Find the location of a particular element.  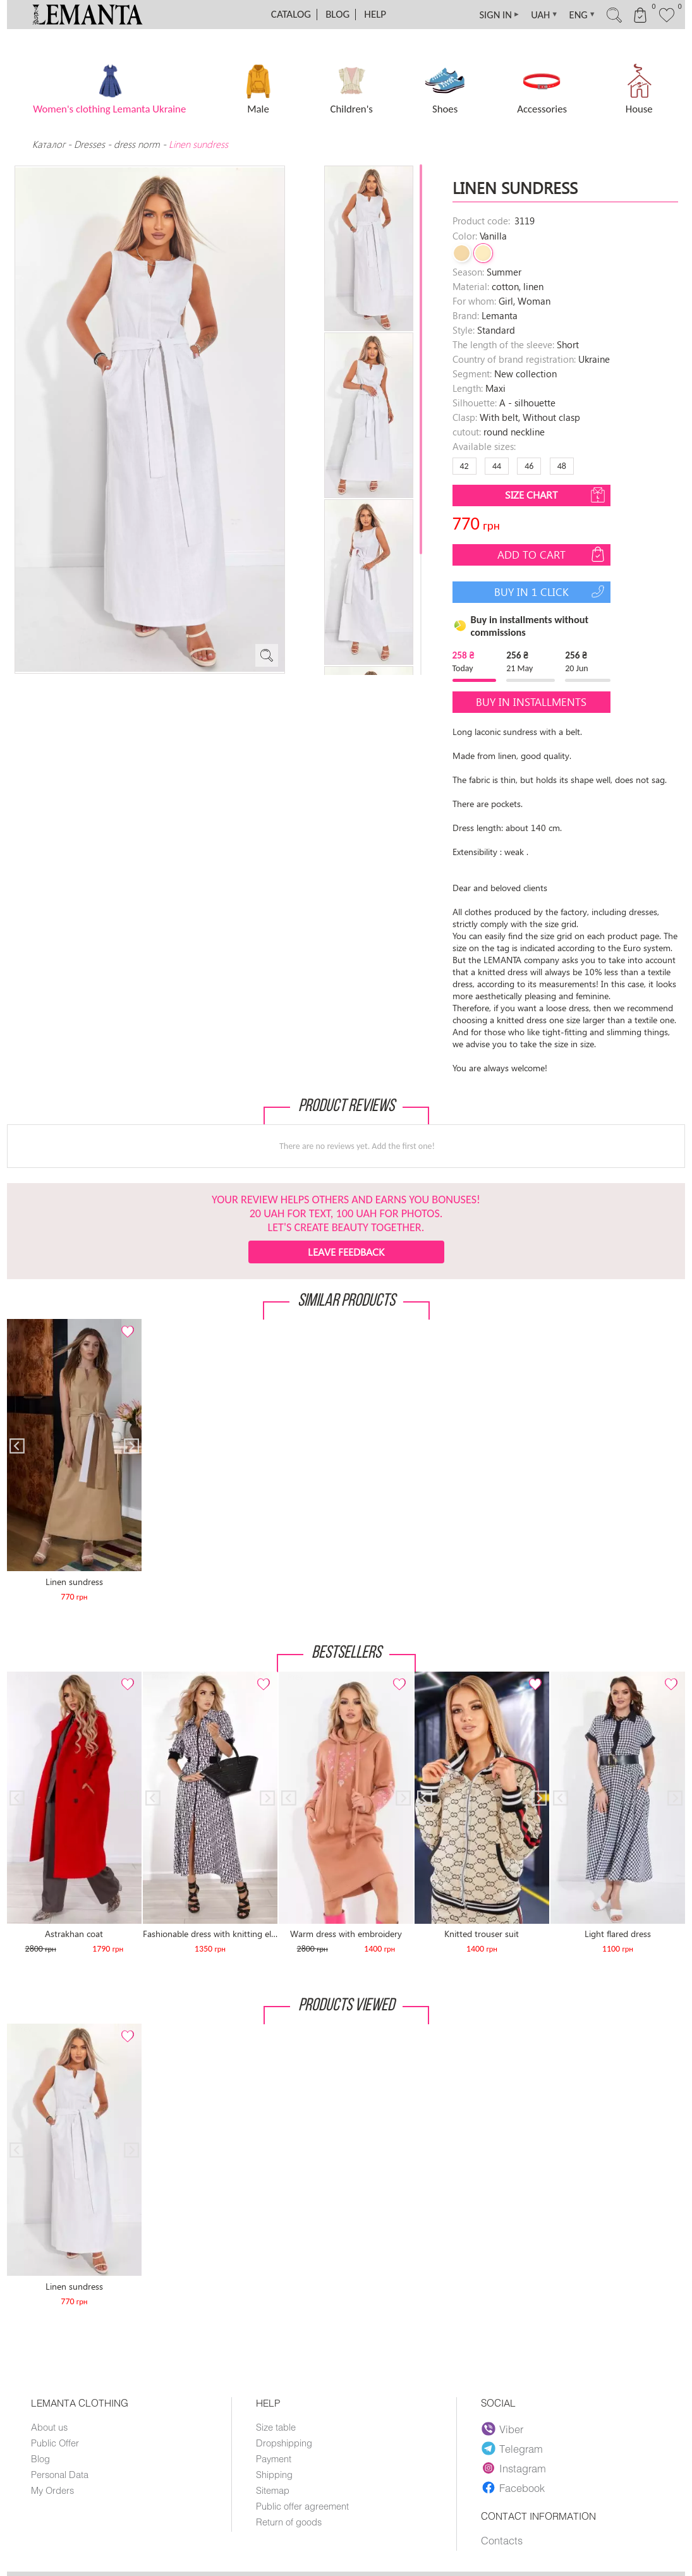

Buy in 1 click is located at coordinates (550, 591).